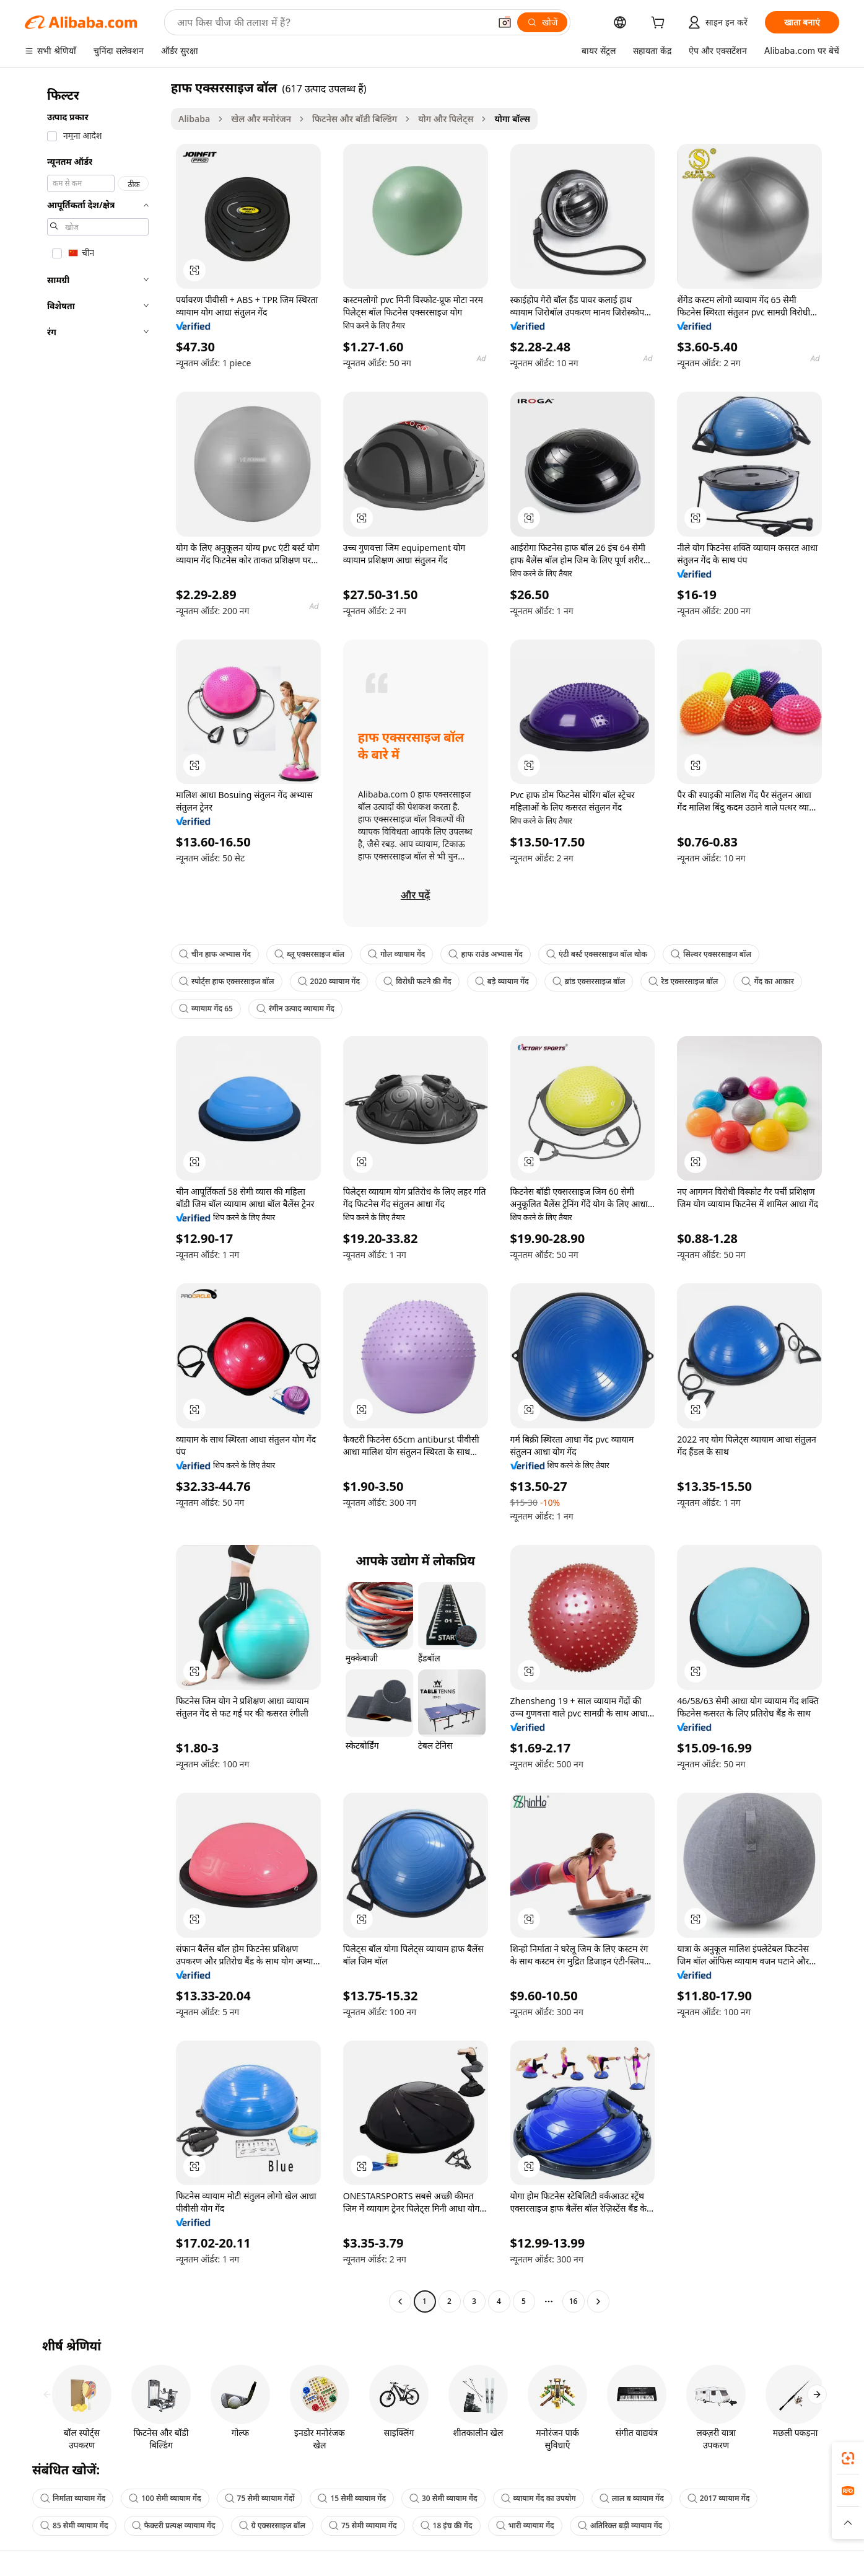 This screenshot has width=864, height=2576. I want to click on 75 सेमी व्यायाम गेंदों, so click(260, 2498).